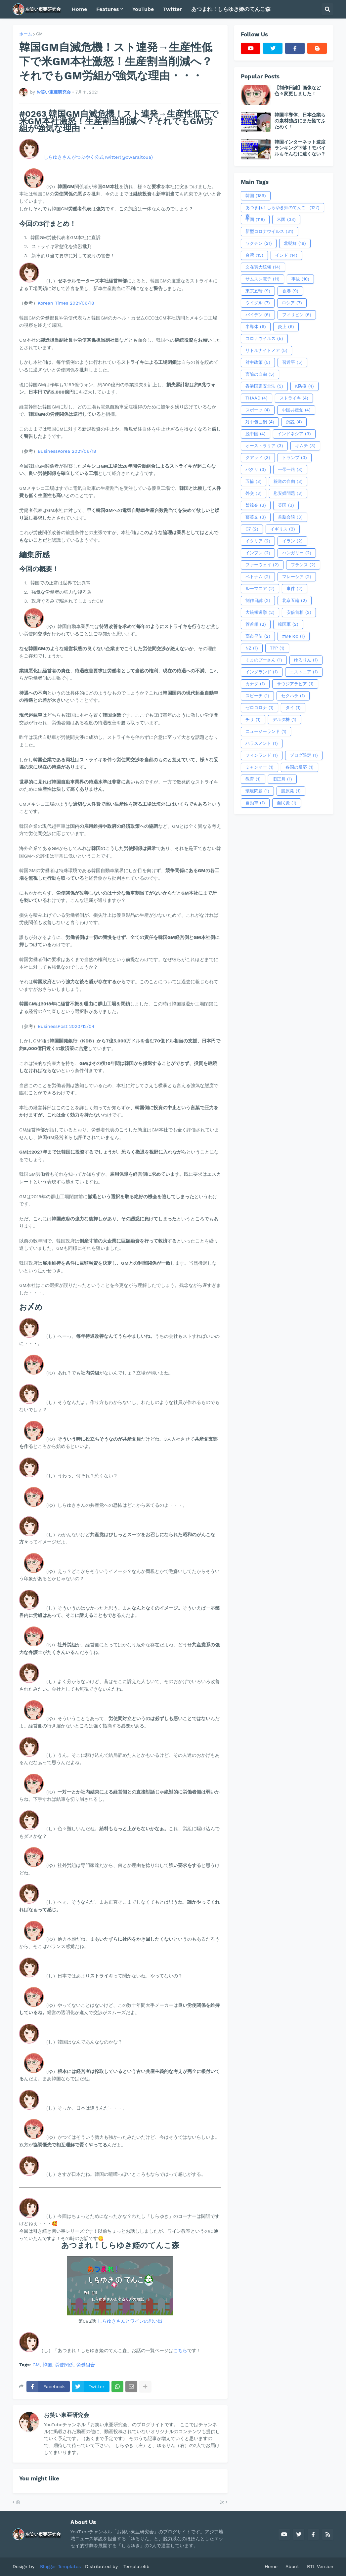 Image resolution: width=346 pixels, height=2576 pixels. Describe the element at coordinates (286, 255) in the screenshot. I see `インド` at that location.